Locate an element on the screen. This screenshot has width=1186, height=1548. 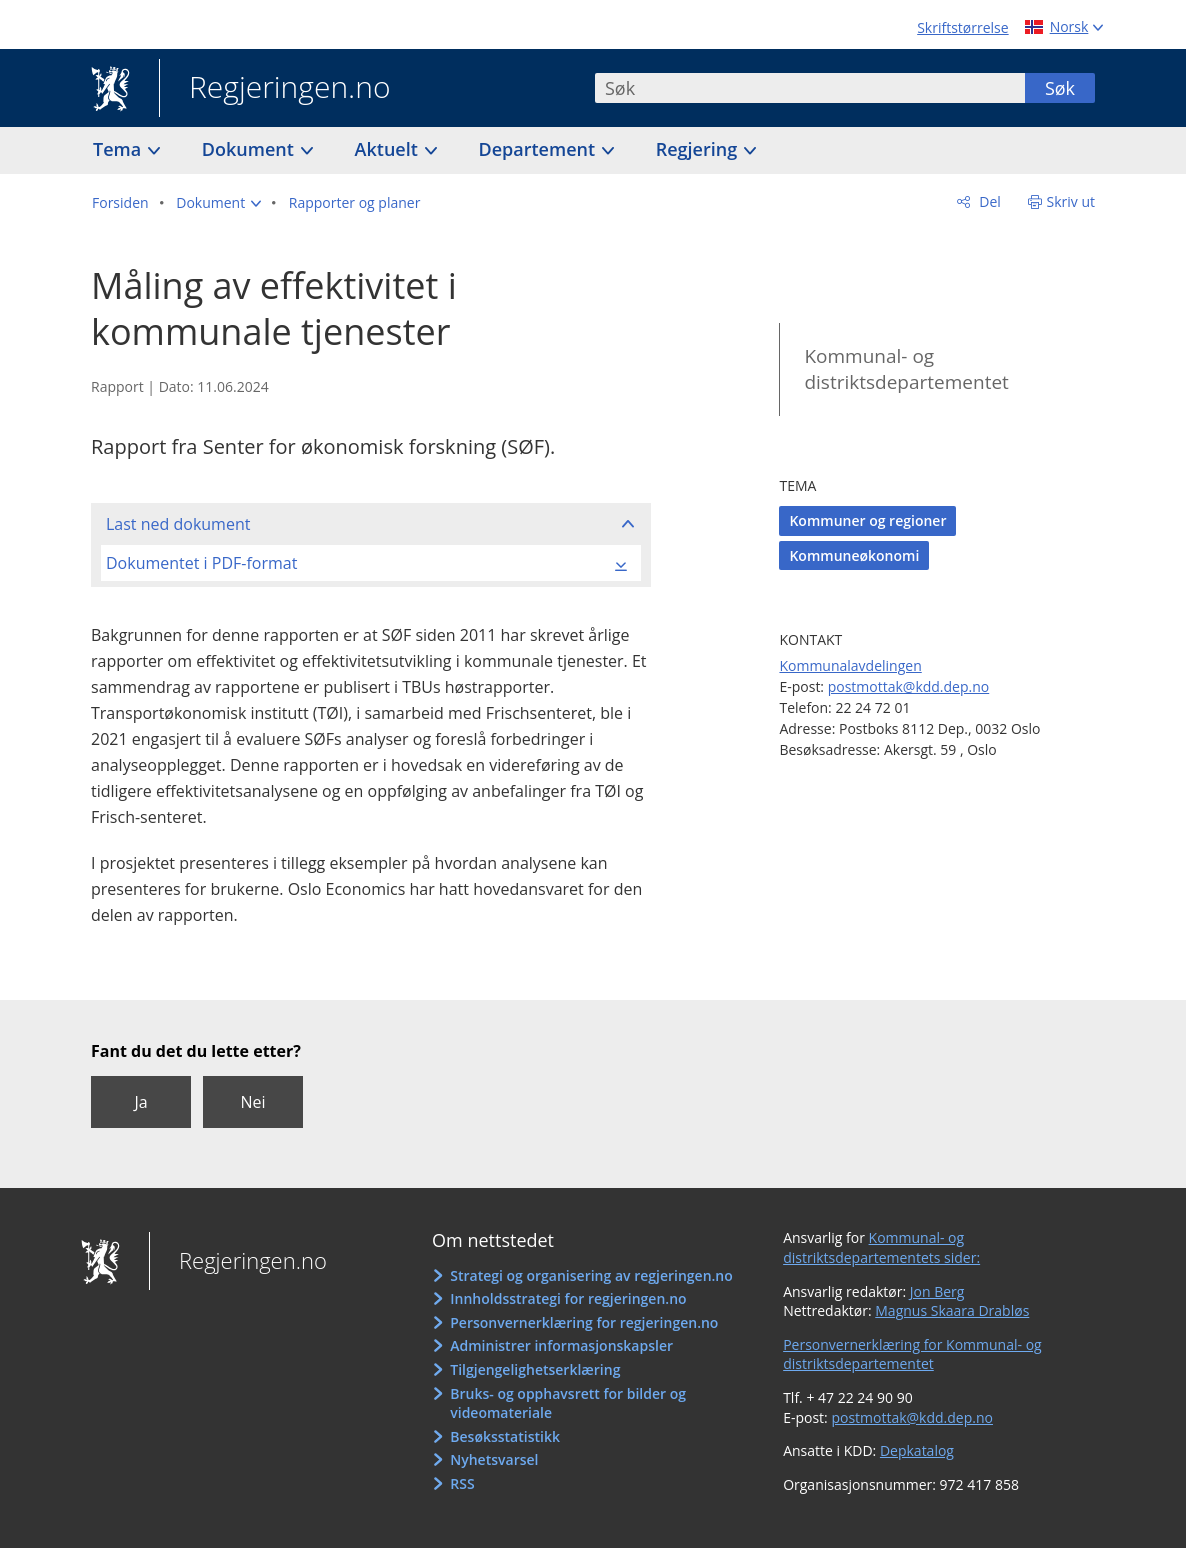
Innholdsstrategi for regjeringen.no is located at coordinates (568, 1298).